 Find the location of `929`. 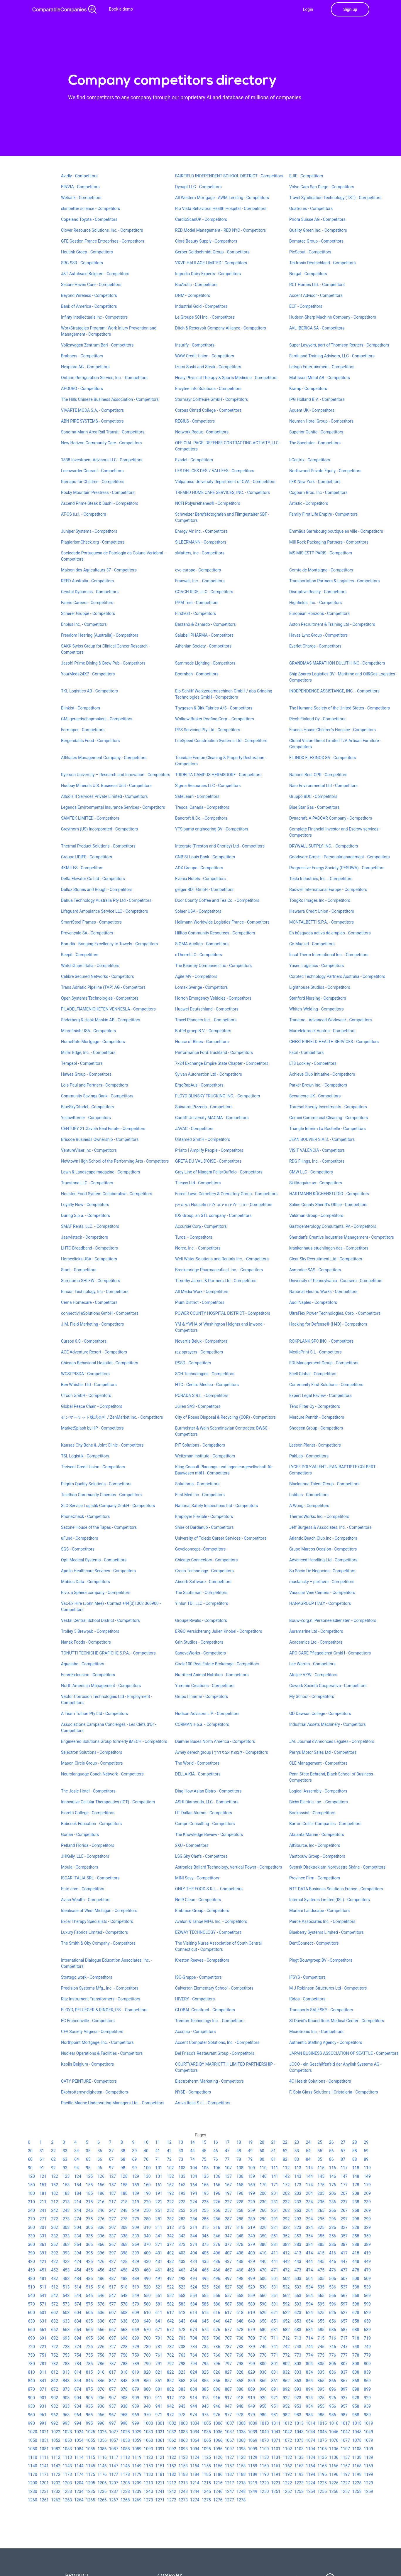

929 is located at coordinates (367, 2397).